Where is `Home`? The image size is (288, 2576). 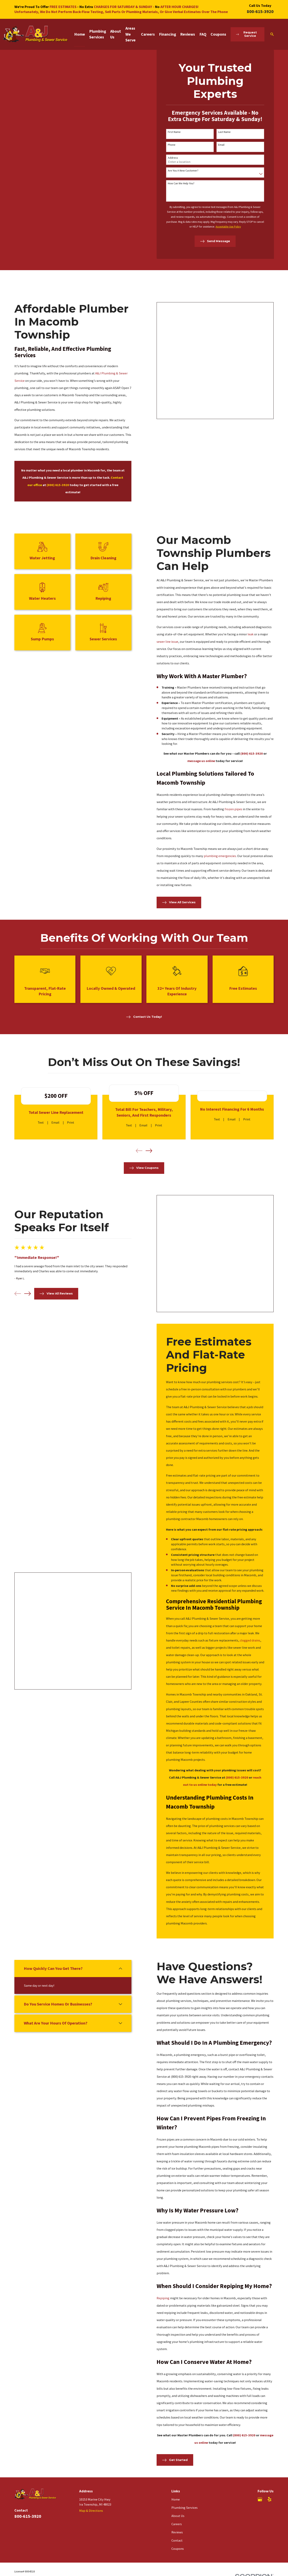 Home is located at coordinates (175, 2474).